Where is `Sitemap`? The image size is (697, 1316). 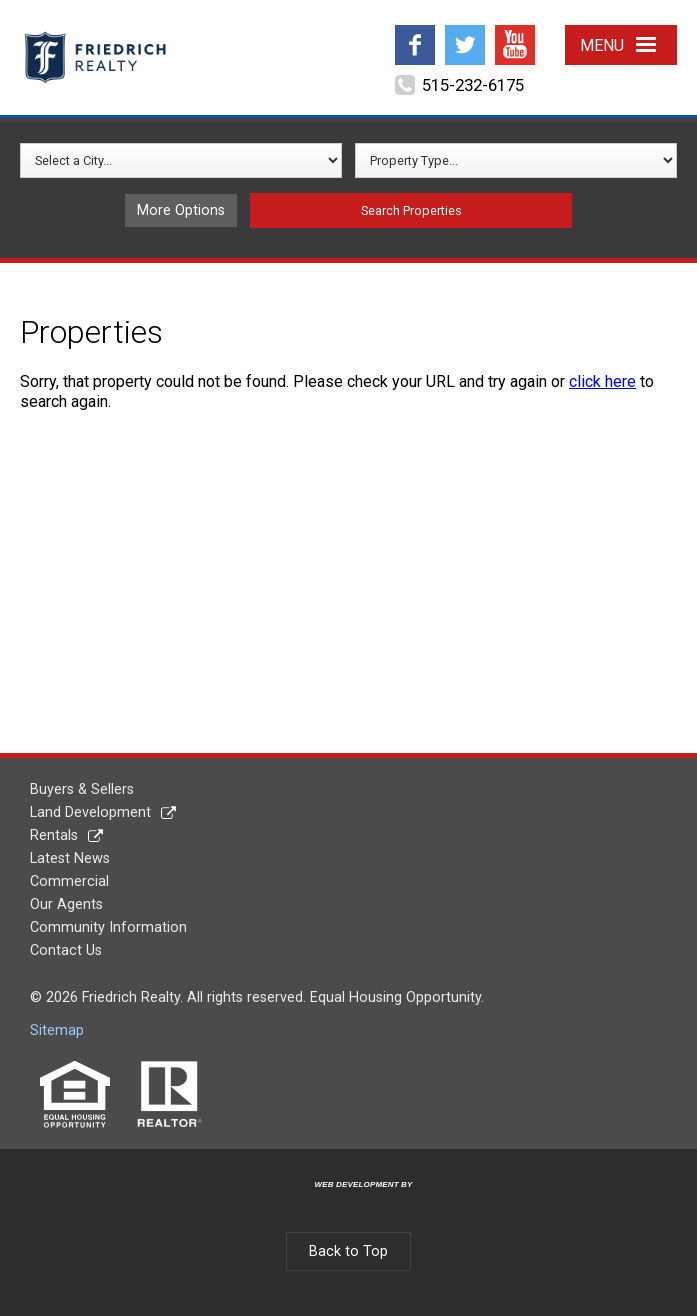 Sitemap is located at coordinates (57, 1030).